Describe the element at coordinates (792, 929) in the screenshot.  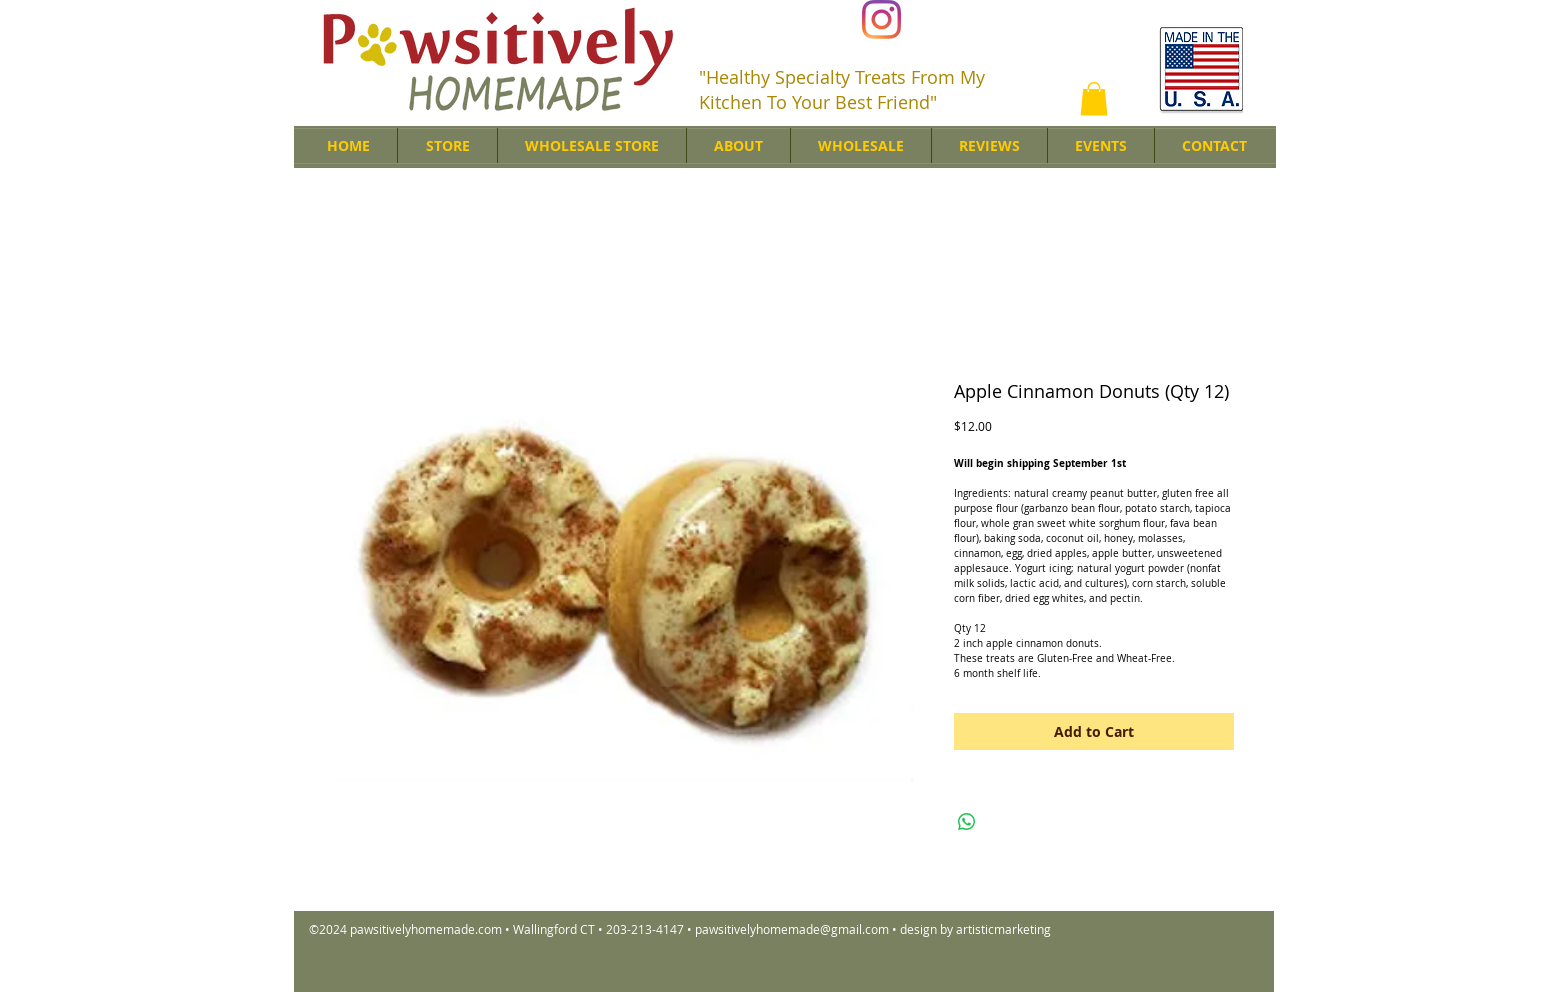
I see `pawsitivelyhomemade@gmail.com` at that location.